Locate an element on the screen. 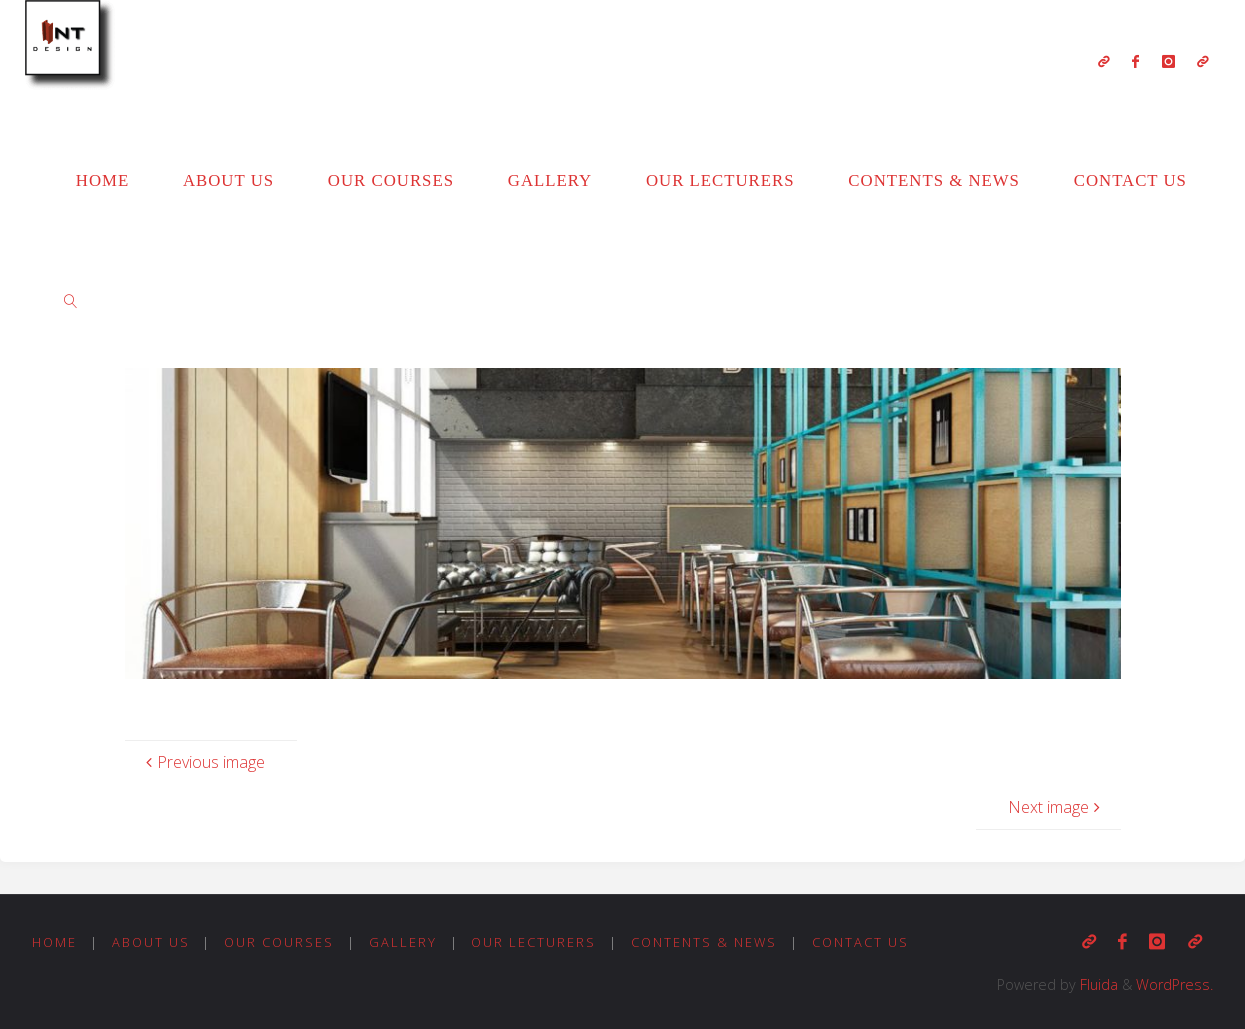 This screenshot has height=1029, width=1245. Our Lecturers is located at coordinates (533, 942).